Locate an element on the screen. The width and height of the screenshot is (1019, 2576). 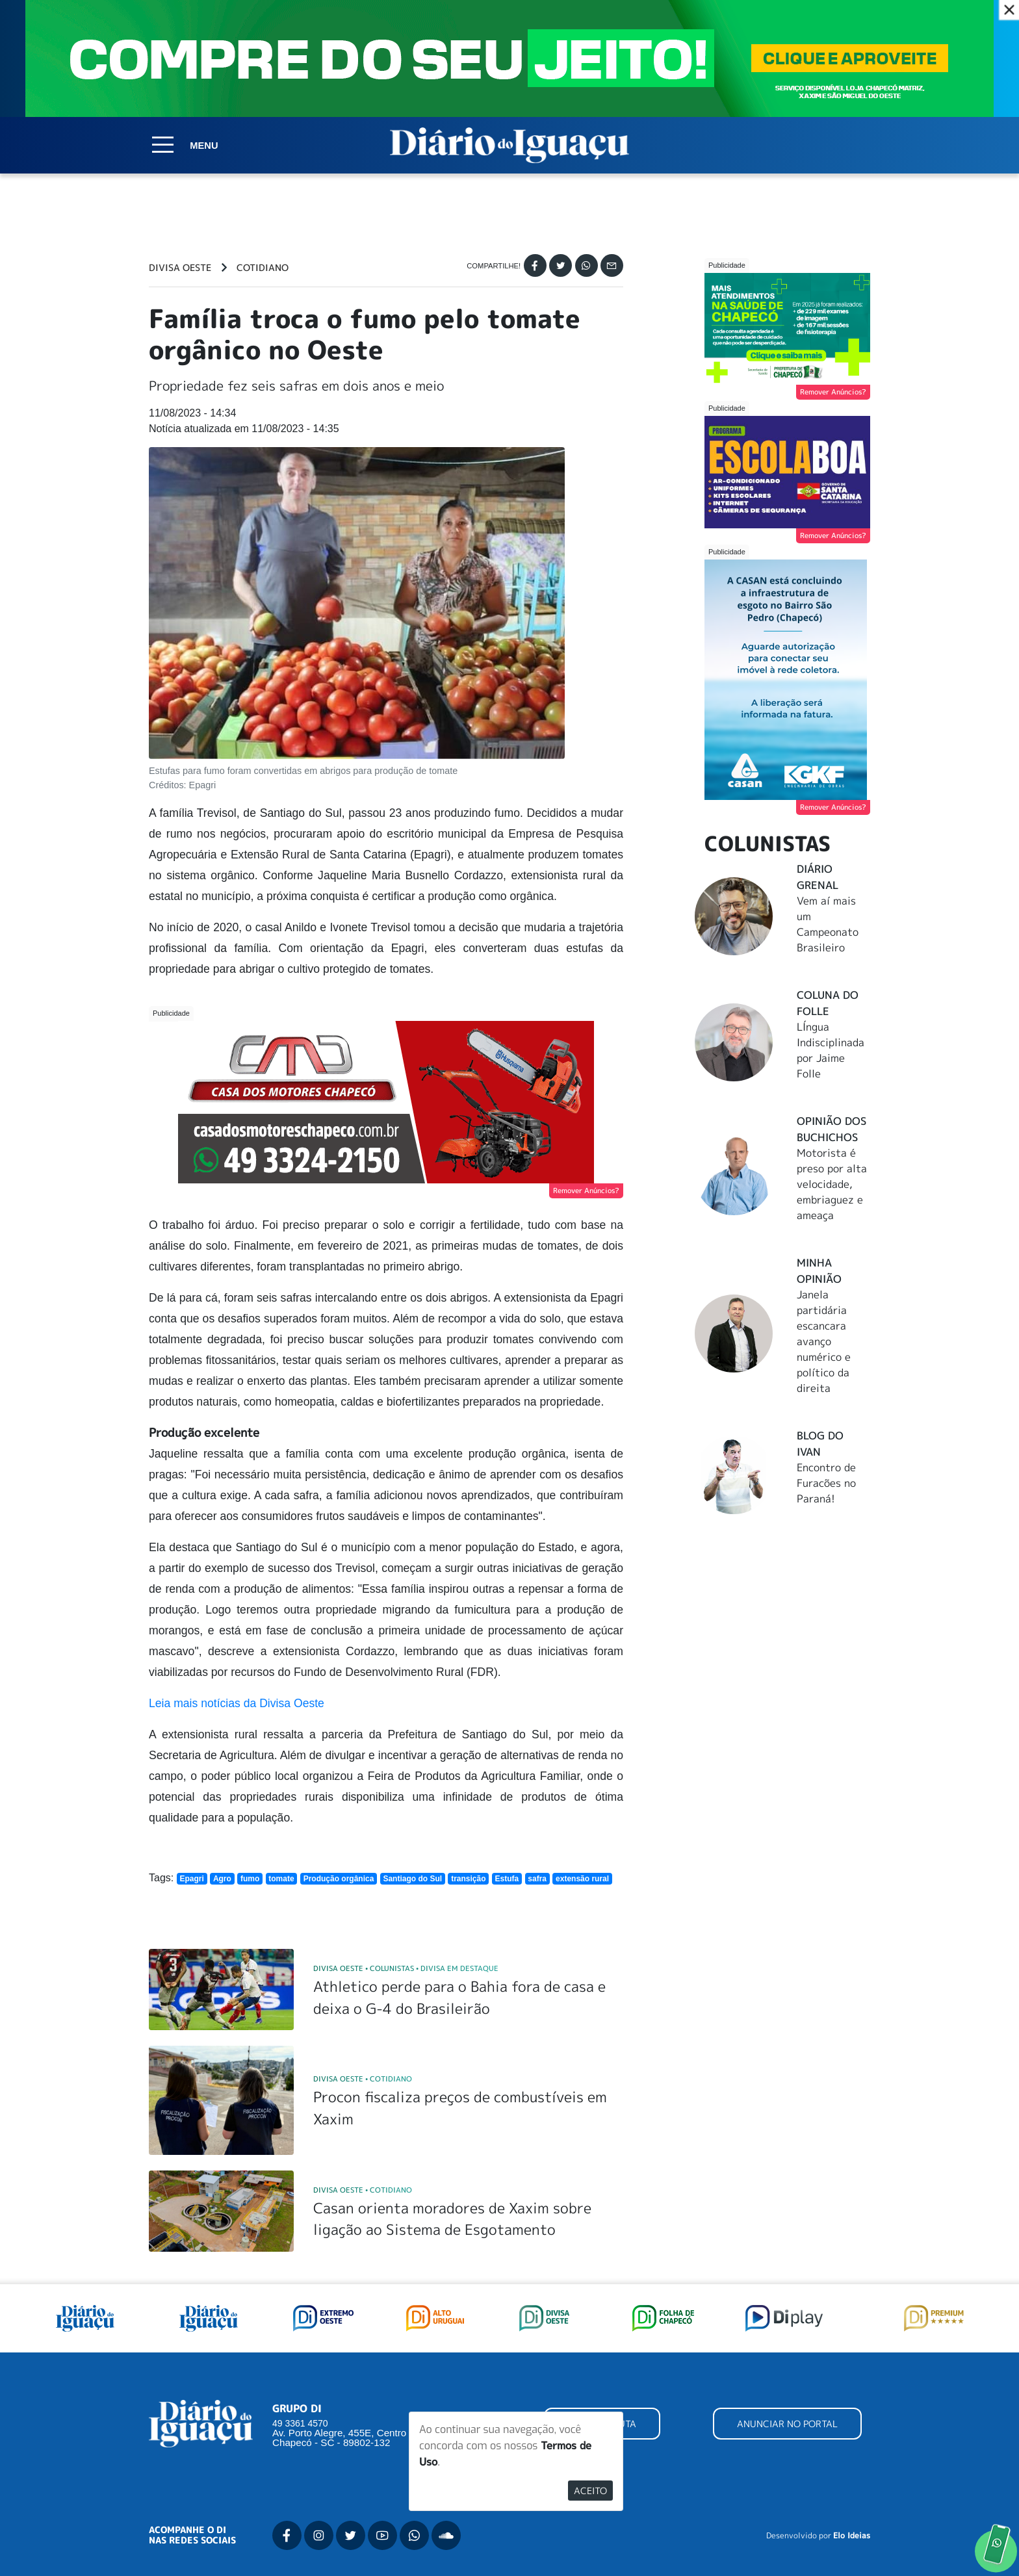
Encontro de Furacões no Paraná! is located at coordinates (826, 1483).